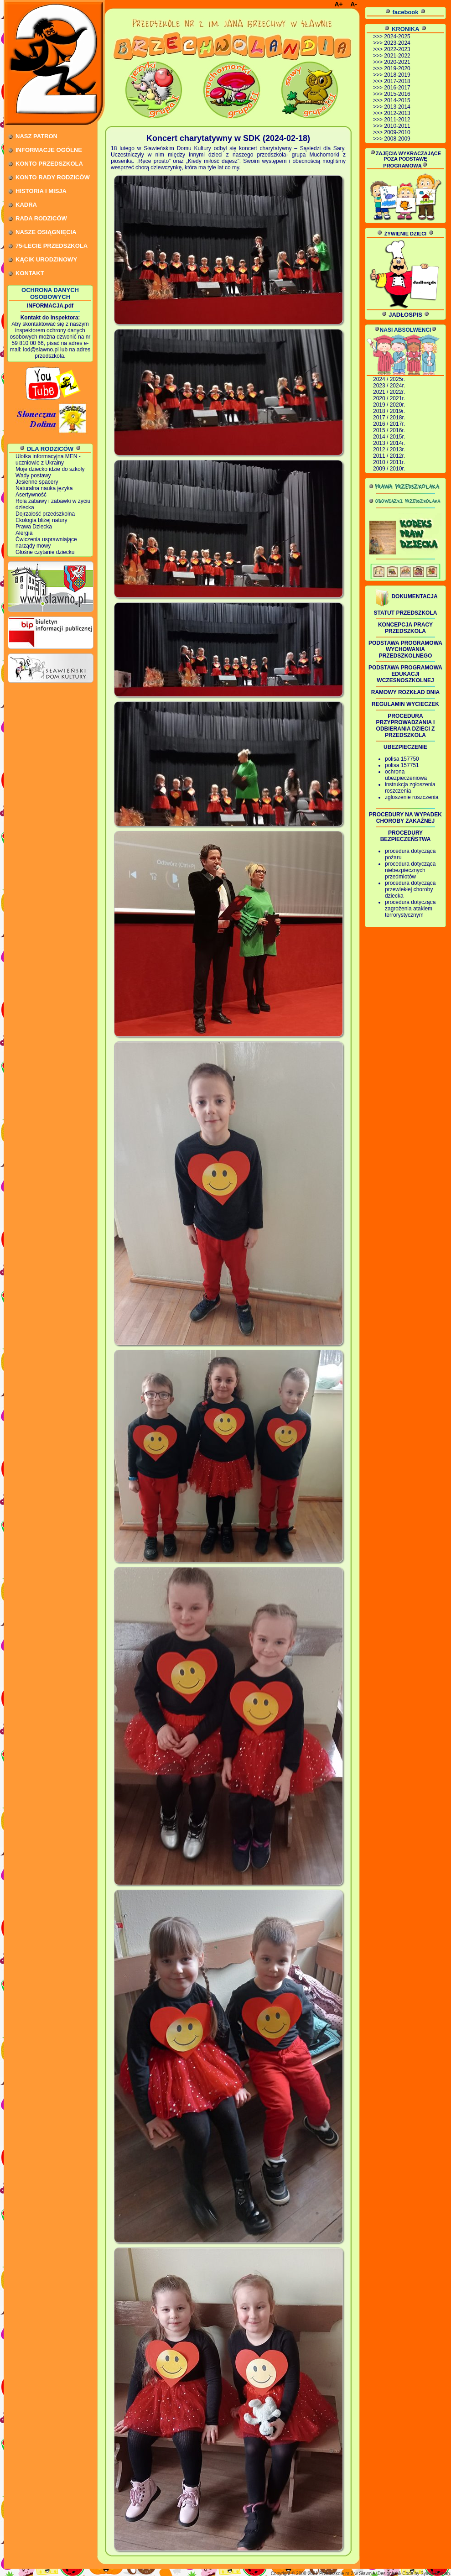 This screenshot has width=451, height=2576. Describe the element at coordinates (397, 94) in the screenshot. I see `2015-2016` at that location.